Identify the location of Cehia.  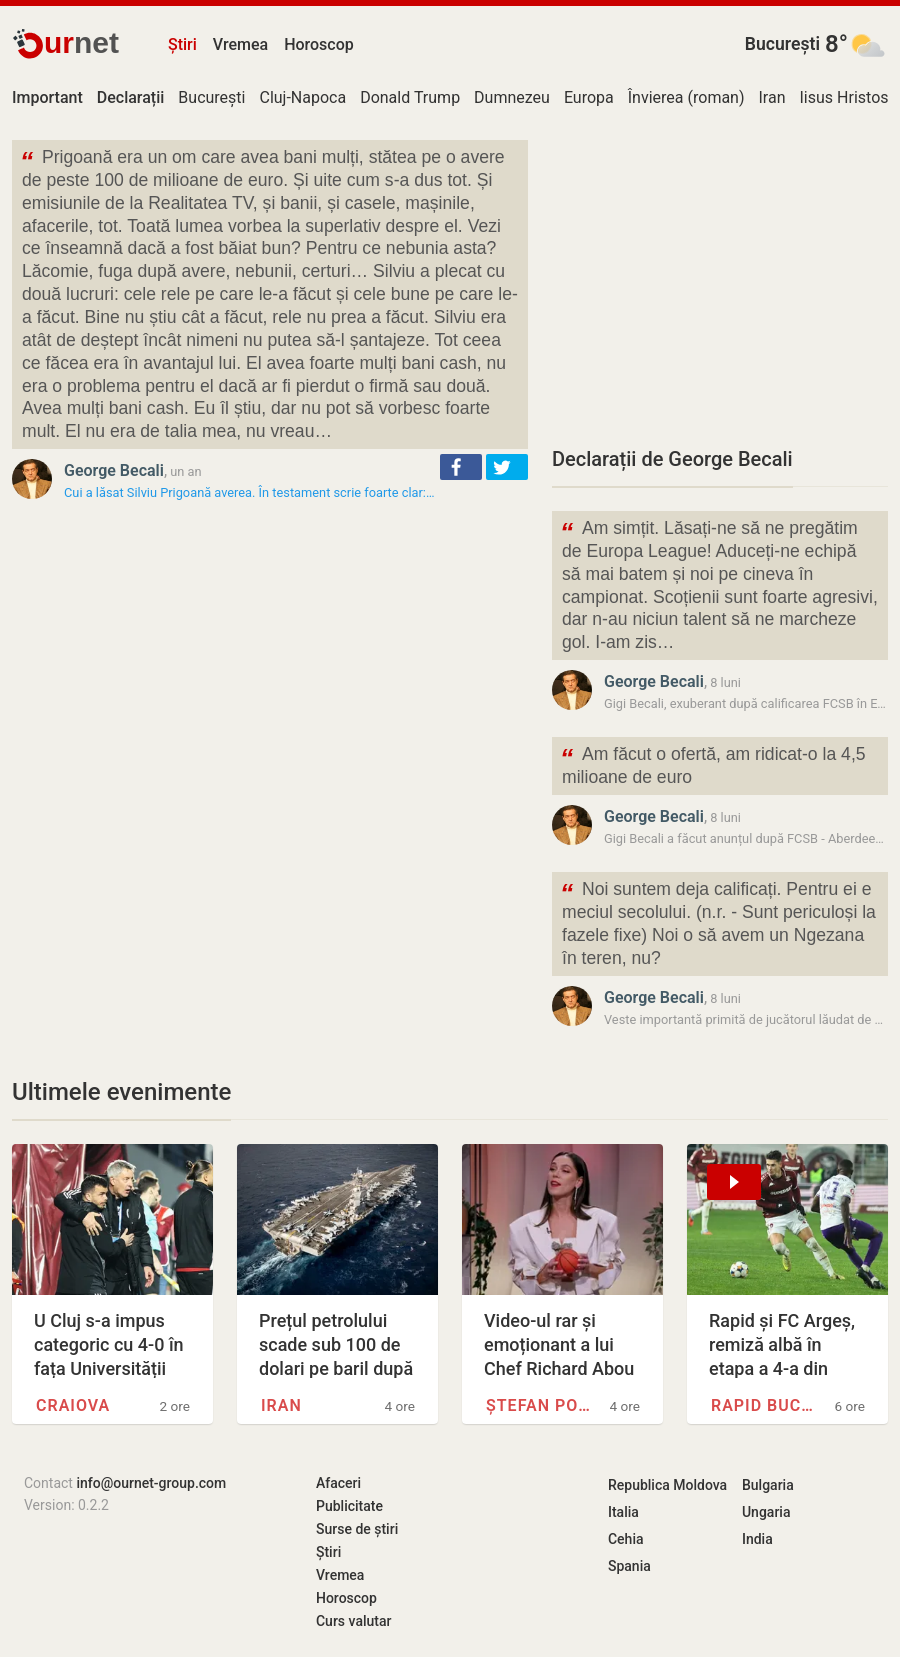
(626, 1539).